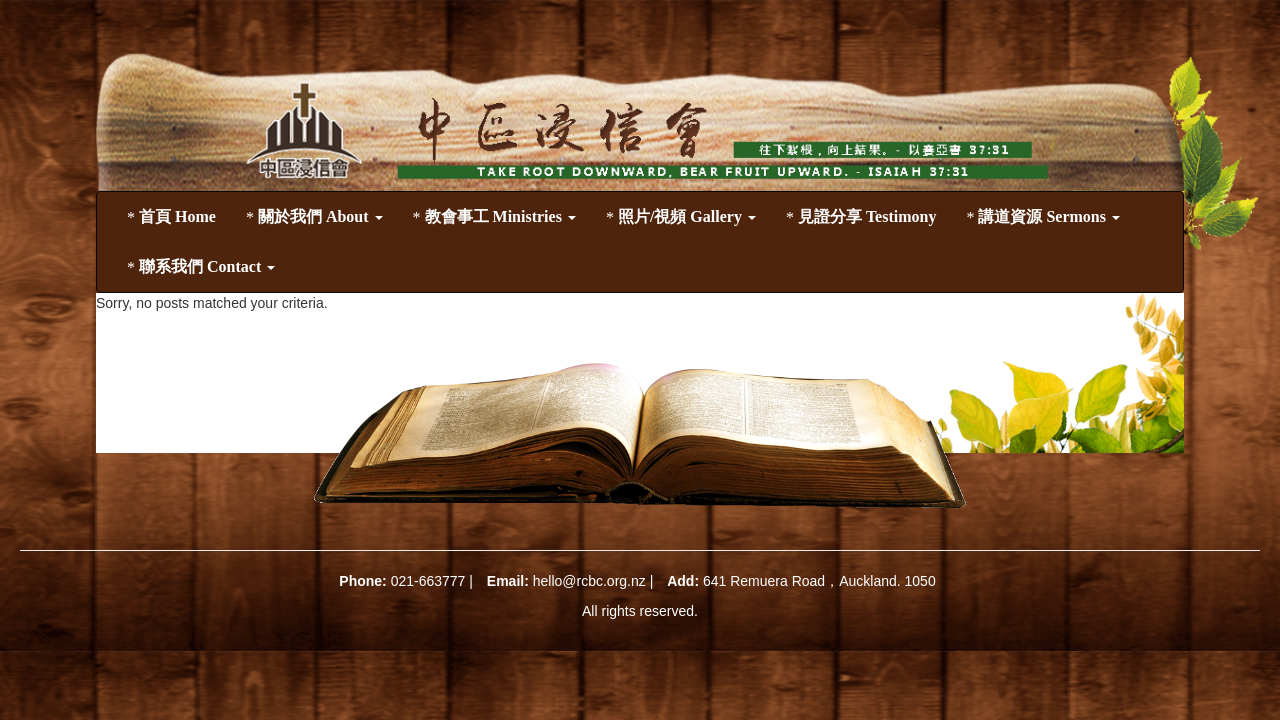 The image size is (1280, 720). I want to click on 關於我們 About, so click(314, 217).